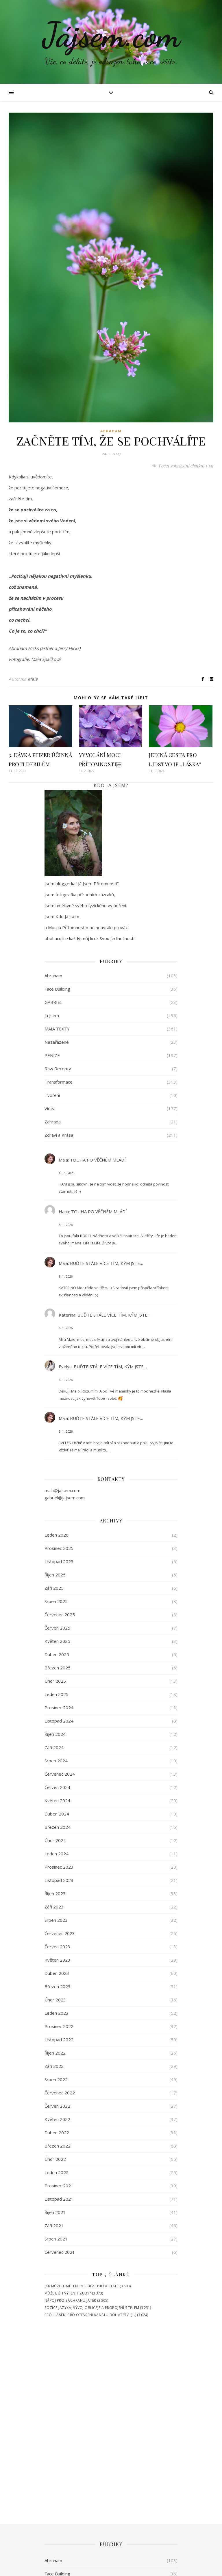  Describe the element at coordinates (59, 1721) in the screenshot. I see `Listopad 2024` at that location.